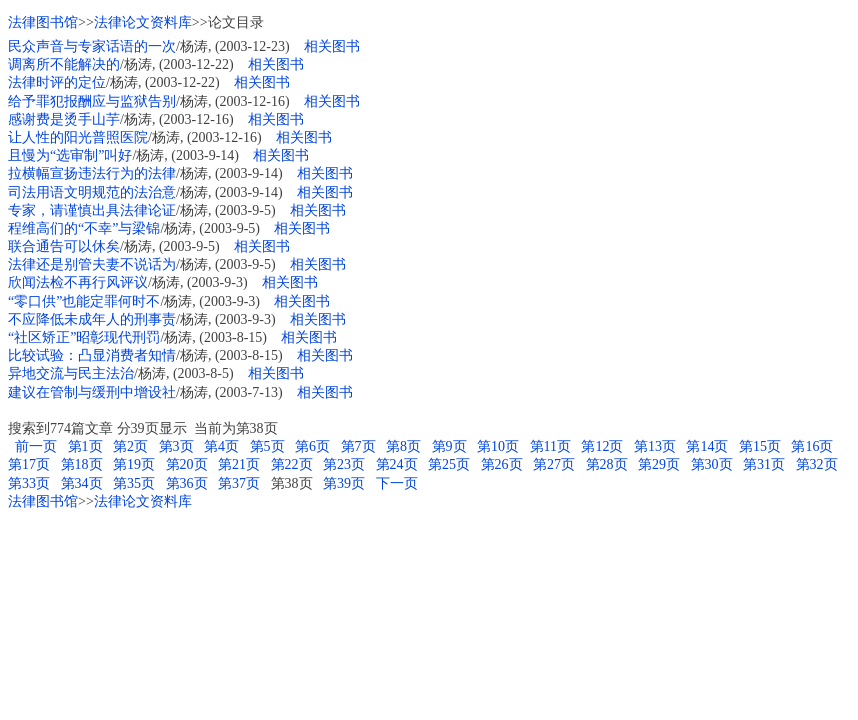 The width and height of the screenshot is (858, 720). I want to click on 第29页, so click(659, 464).